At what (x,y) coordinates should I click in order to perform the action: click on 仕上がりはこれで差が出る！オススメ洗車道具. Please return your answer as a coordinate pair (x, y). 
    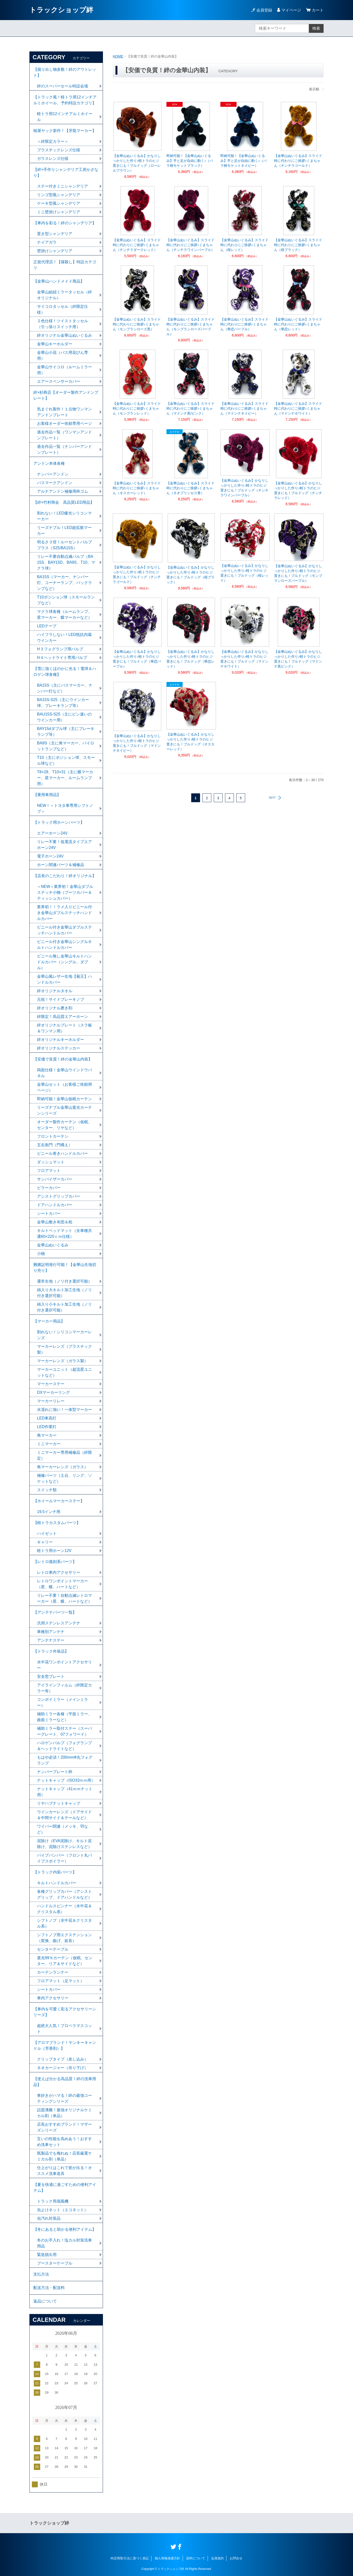
    Looking at the image, I should click on (64, 2171).